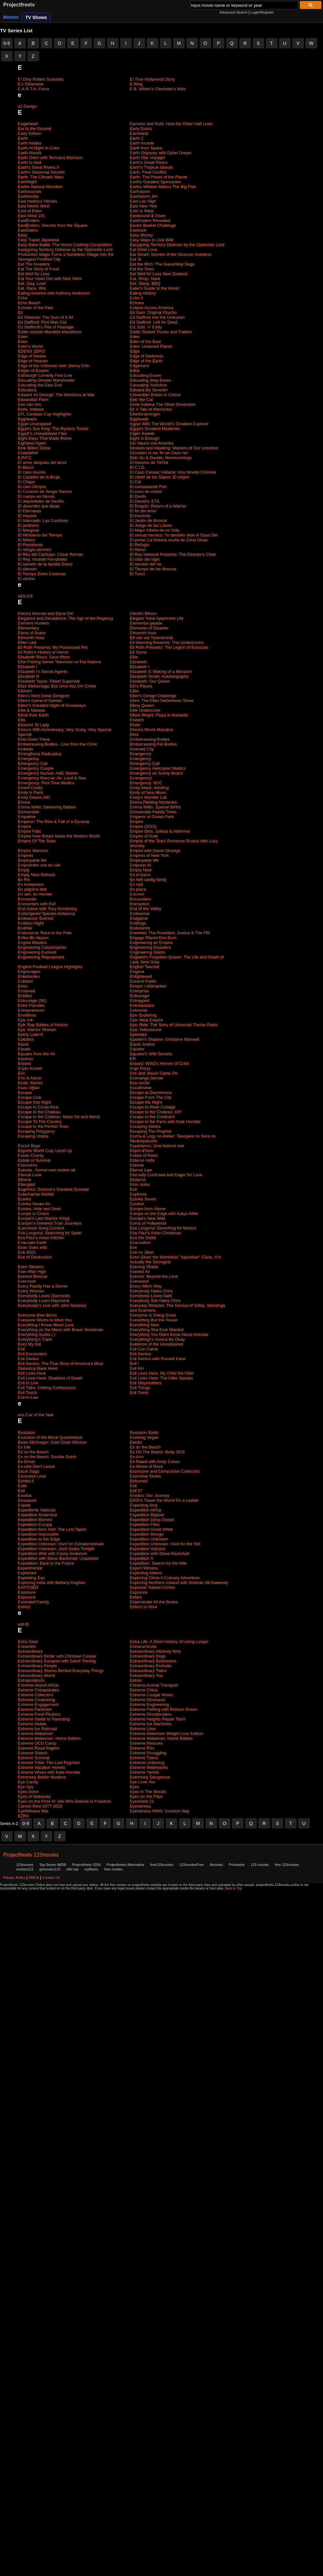 The image size is (323, 2576). What do you see at coordinates (136, 1490) in the screenshot?
I see `Exit 57` at bounding box center [136, 1490].